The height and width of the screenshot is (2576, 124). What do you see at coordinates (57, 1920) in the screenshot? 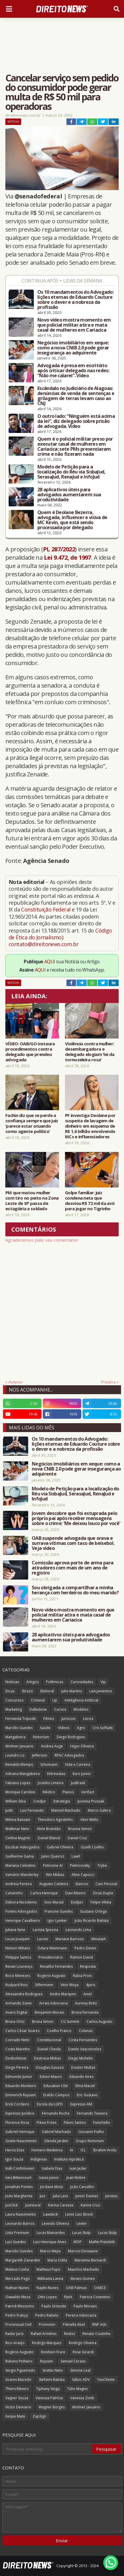
I see `Igor Lyniker` at bounding box center [57, 1920].